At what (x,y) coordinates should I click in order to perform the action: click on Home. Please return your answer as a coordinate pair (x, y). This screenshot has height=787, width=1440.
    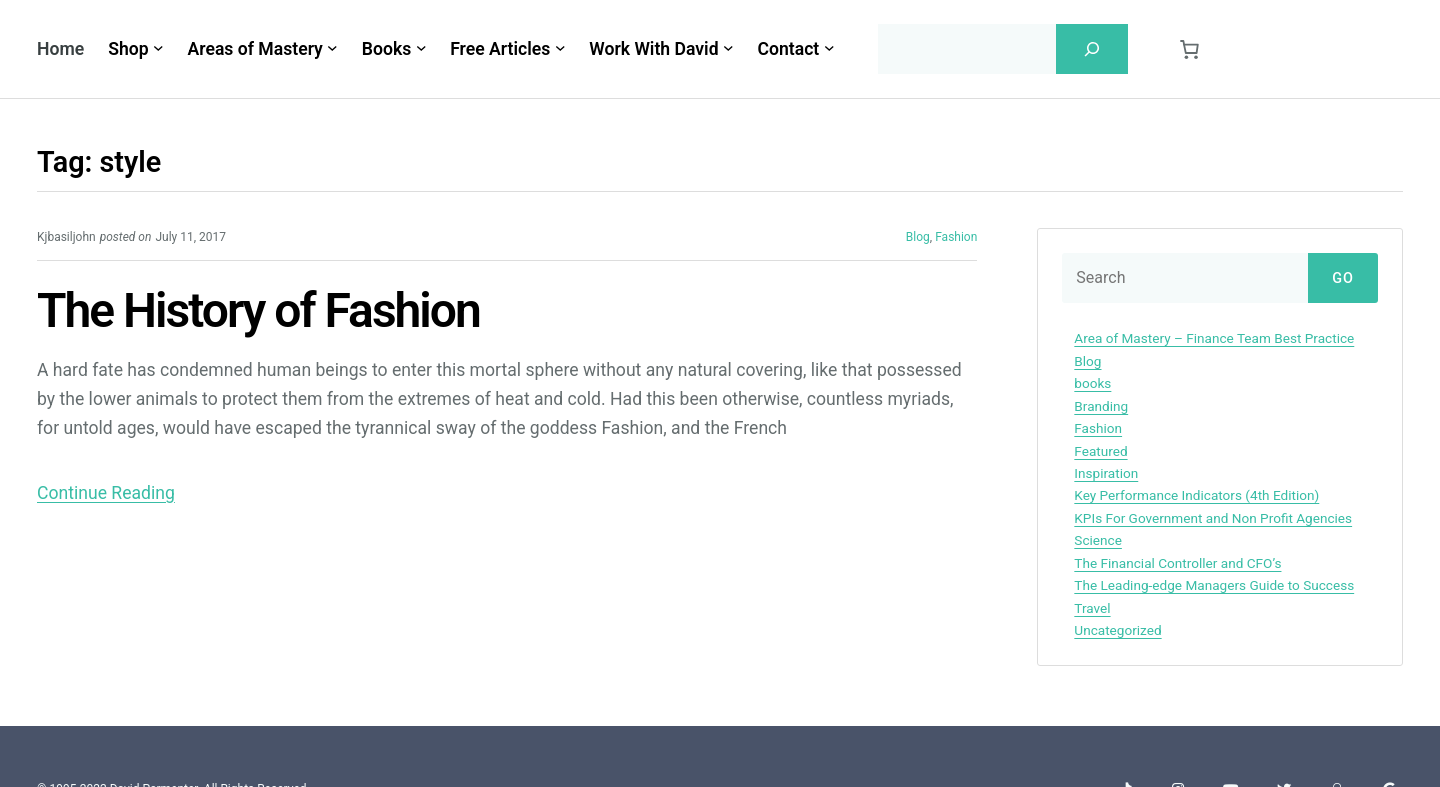
    Looking at the image, I should click on (60, 49).